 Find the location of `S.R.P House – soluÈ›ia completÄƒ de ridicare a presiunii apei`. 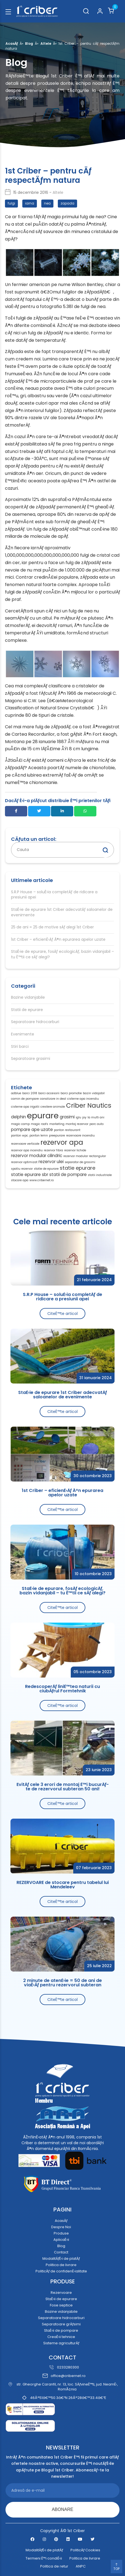

S.R.P House – soluÈ›ia completÄƒ de ridicare a presiunii apei is located at coordinates (54, 894).